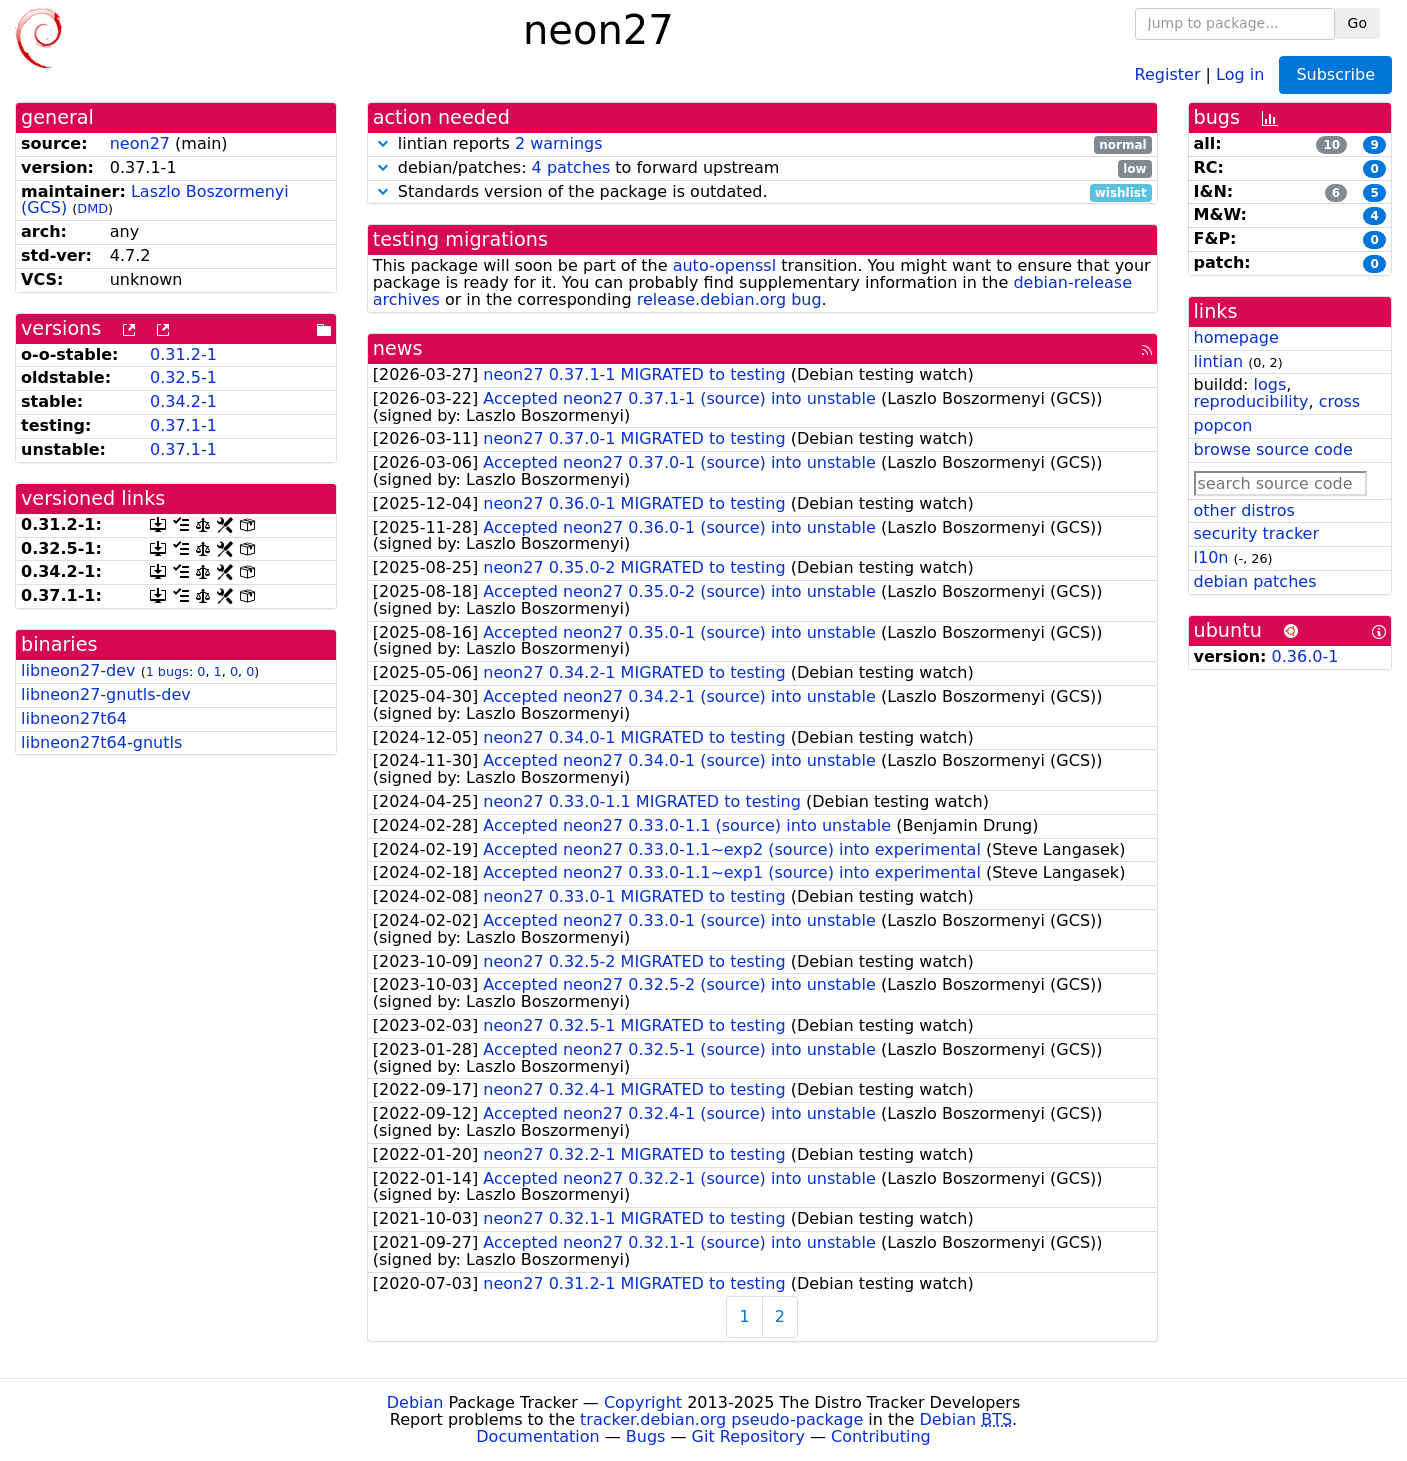 The height and width of the screenshot is (1461, 1407). What do you see at coordinates (1273, 449) in the screenshot?
I see `browse source code` at bounding box center [1273, 449].